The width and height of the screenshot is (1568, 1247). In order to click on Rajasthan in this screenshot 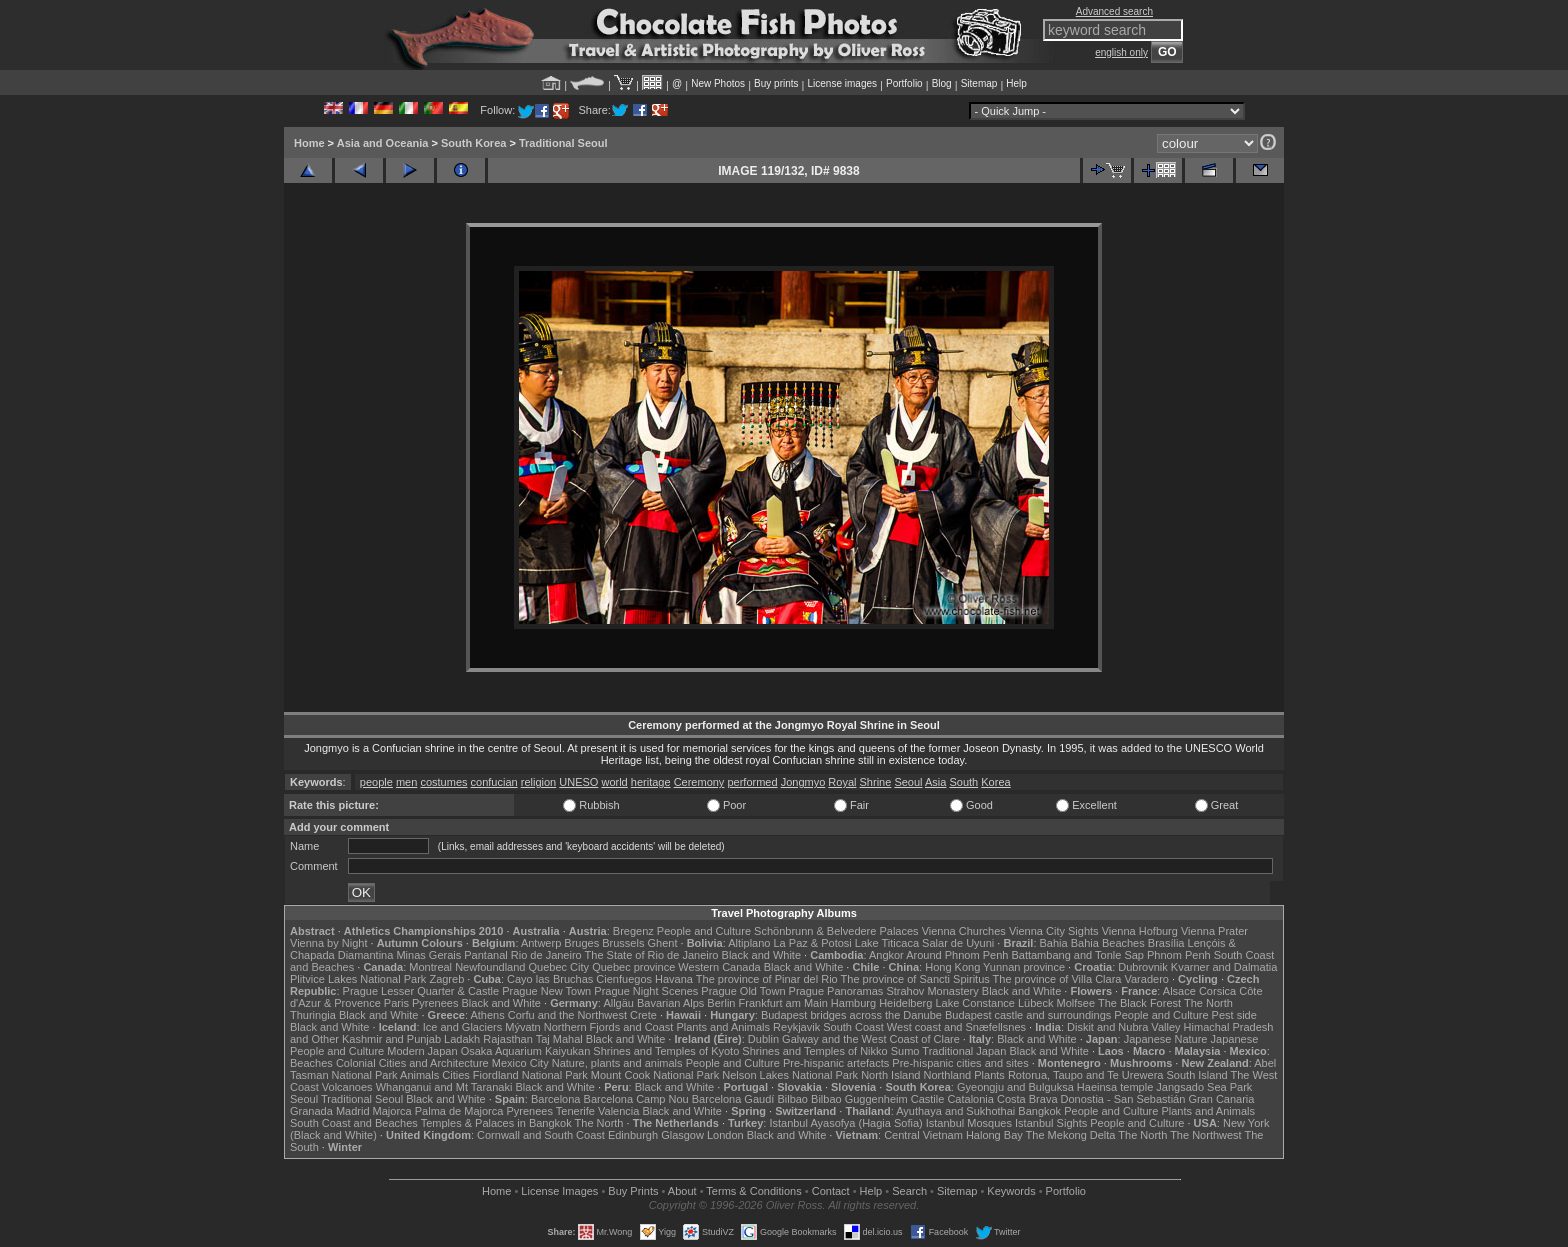, I will do `click(508, 1039)`.